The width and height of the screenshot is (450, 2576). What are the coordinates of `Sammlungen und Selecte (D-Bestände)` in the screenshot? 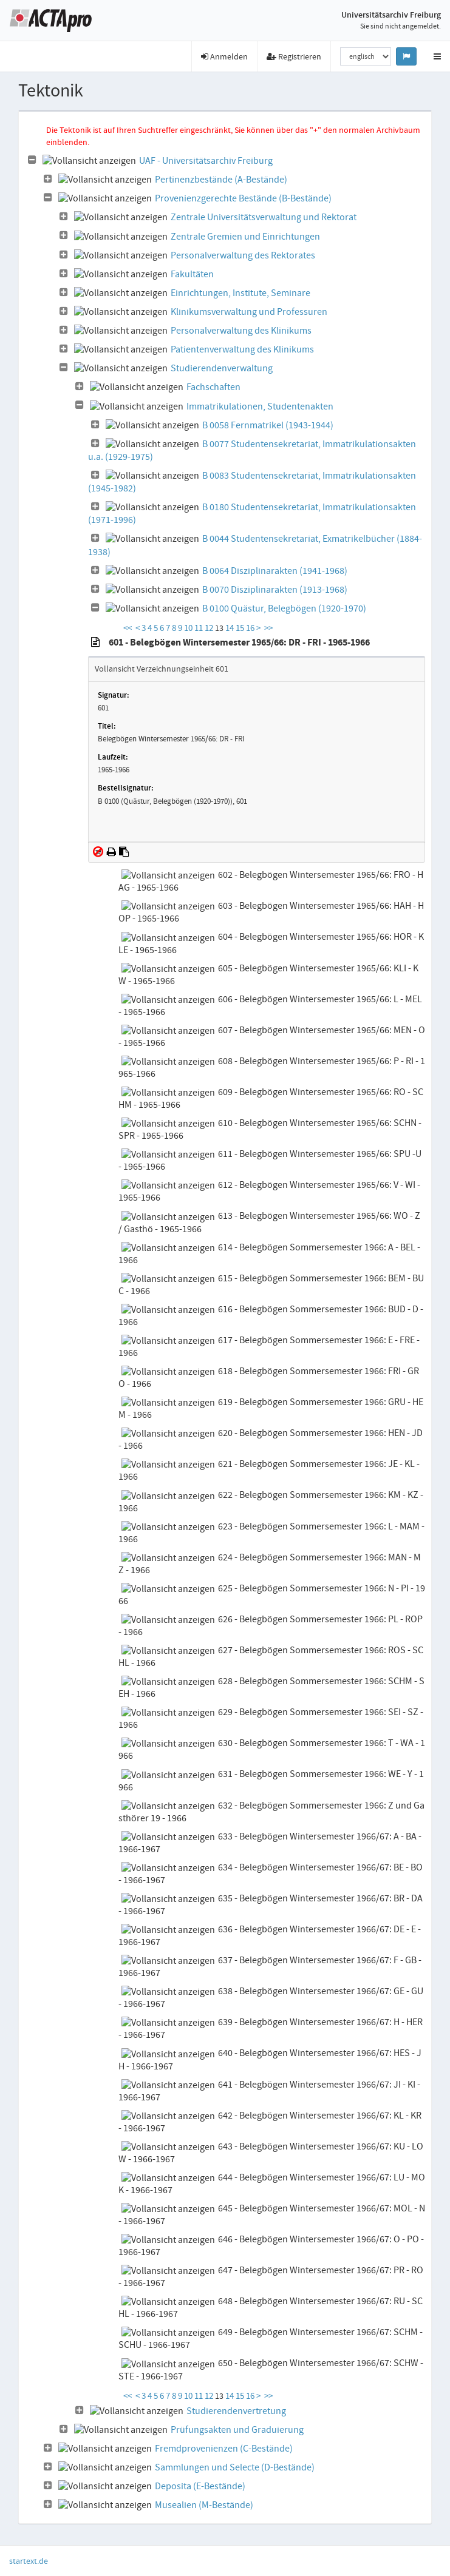 It's located at (235, 2467).